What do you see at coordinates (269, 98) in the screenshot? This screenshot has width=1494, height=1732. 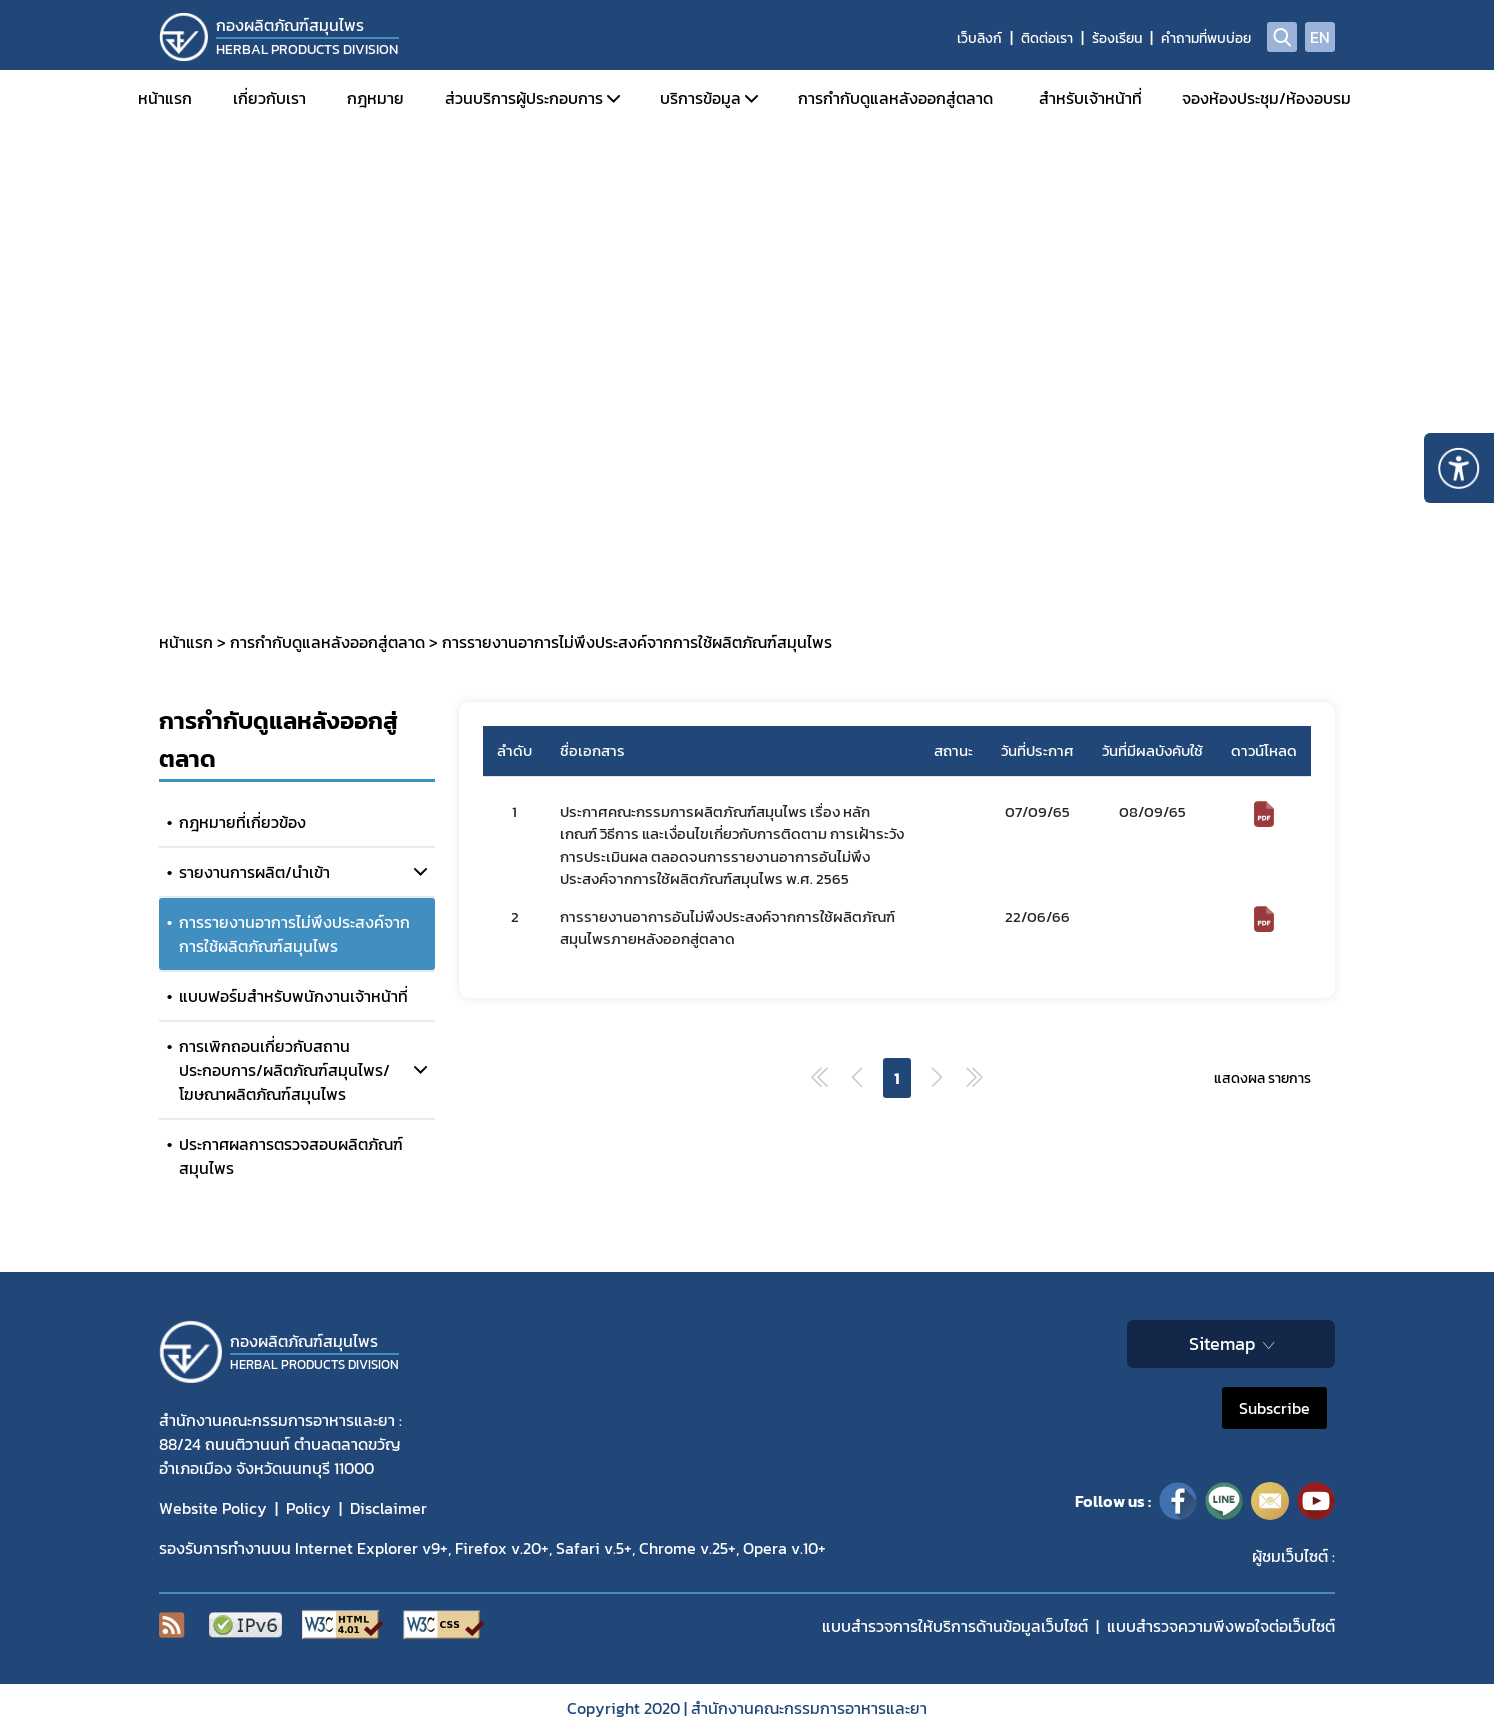 I see `เกี่ยวกับเรา` at bounding box center [269, 98].